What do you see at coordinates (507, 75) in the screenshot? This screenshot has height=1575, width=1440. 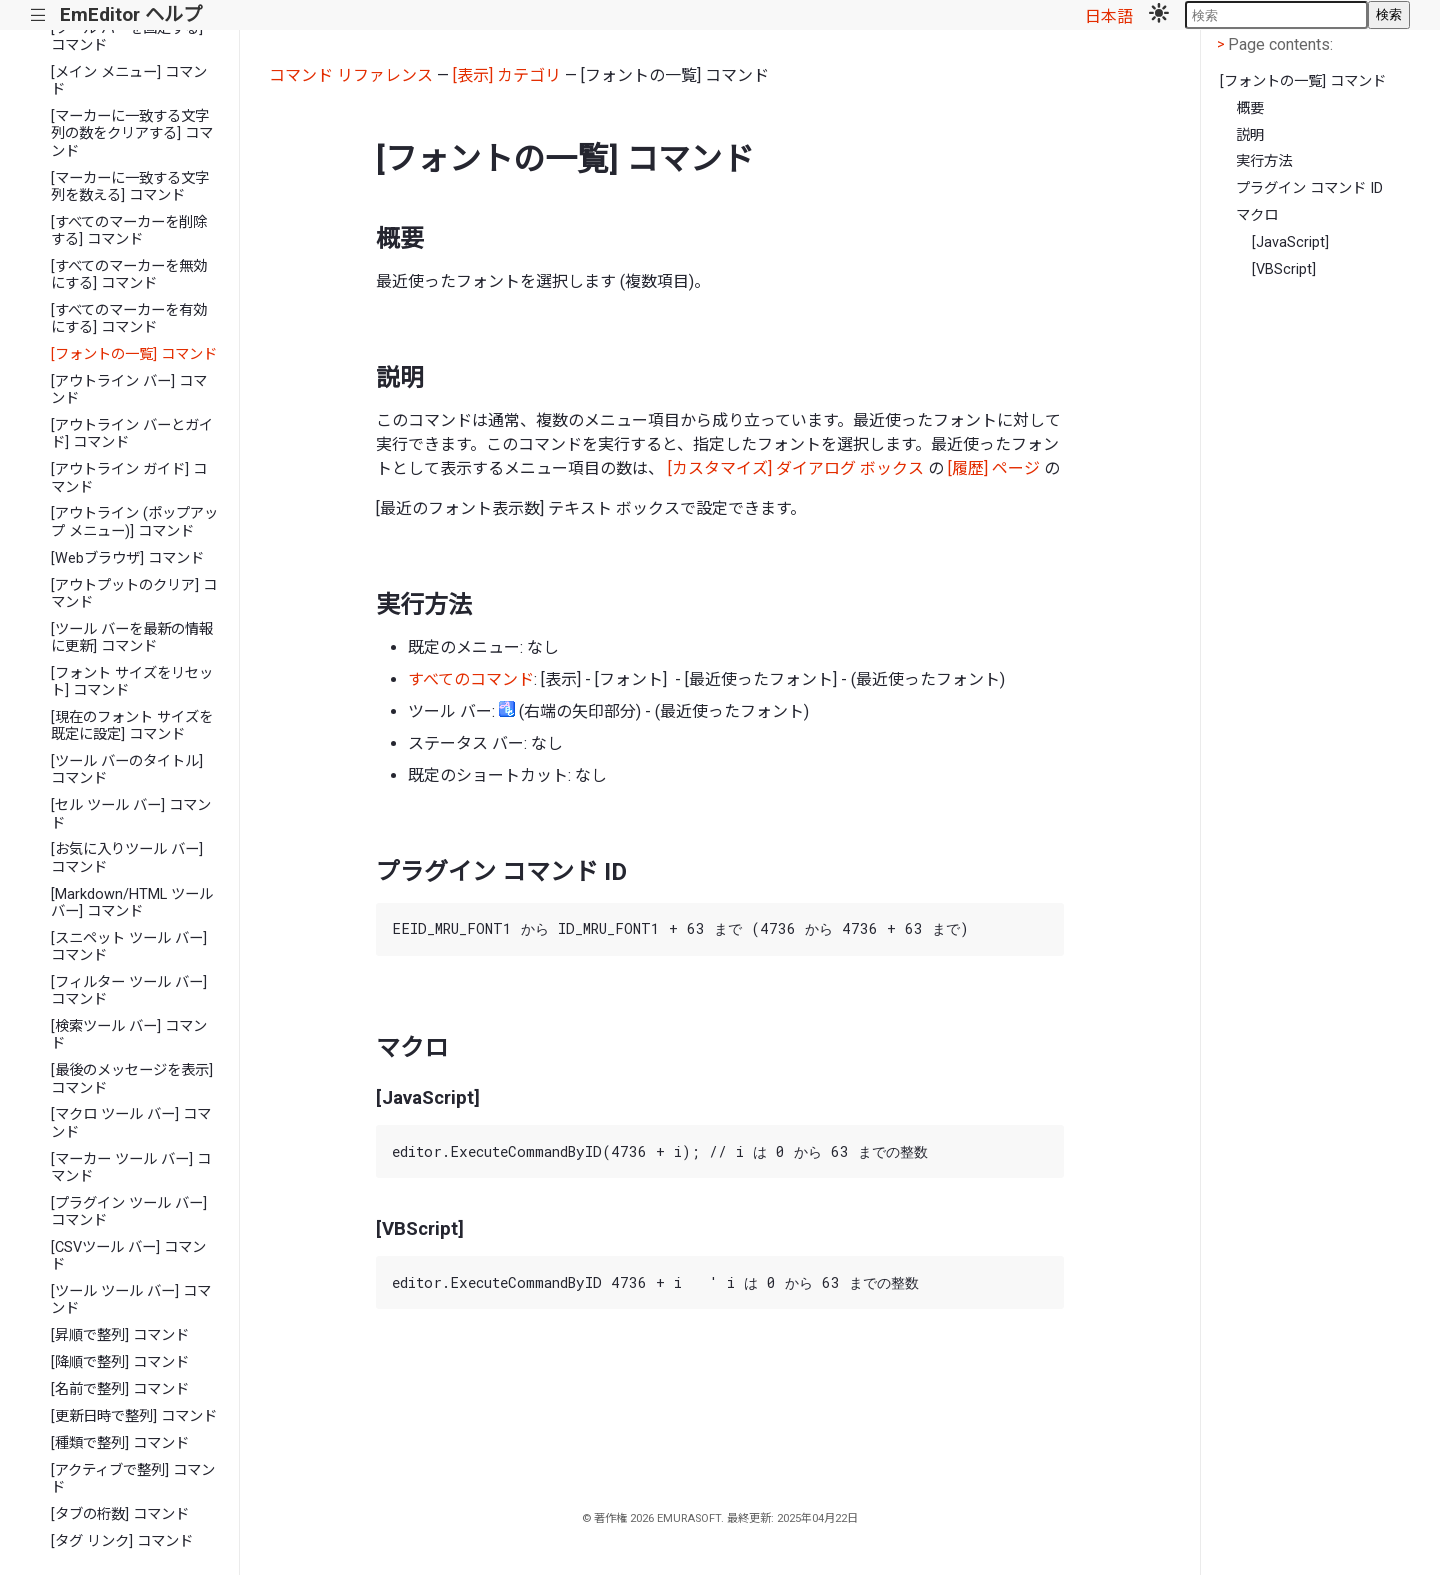 I see `[表示] カテゴリ` at bounding box center [507, 75].